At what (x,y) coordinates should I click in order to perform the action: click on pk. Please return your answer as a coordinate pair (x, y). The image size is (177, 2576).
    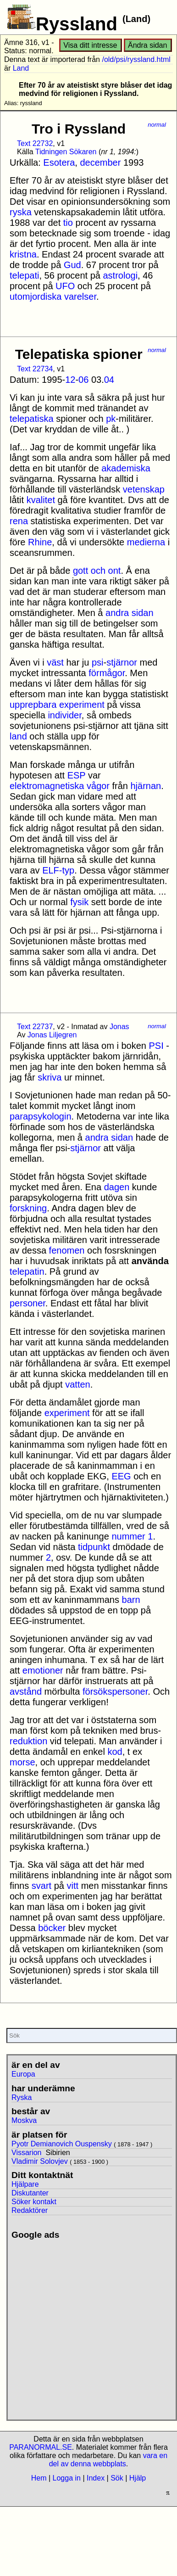
    Looking at the image, I should click on (111, 419).